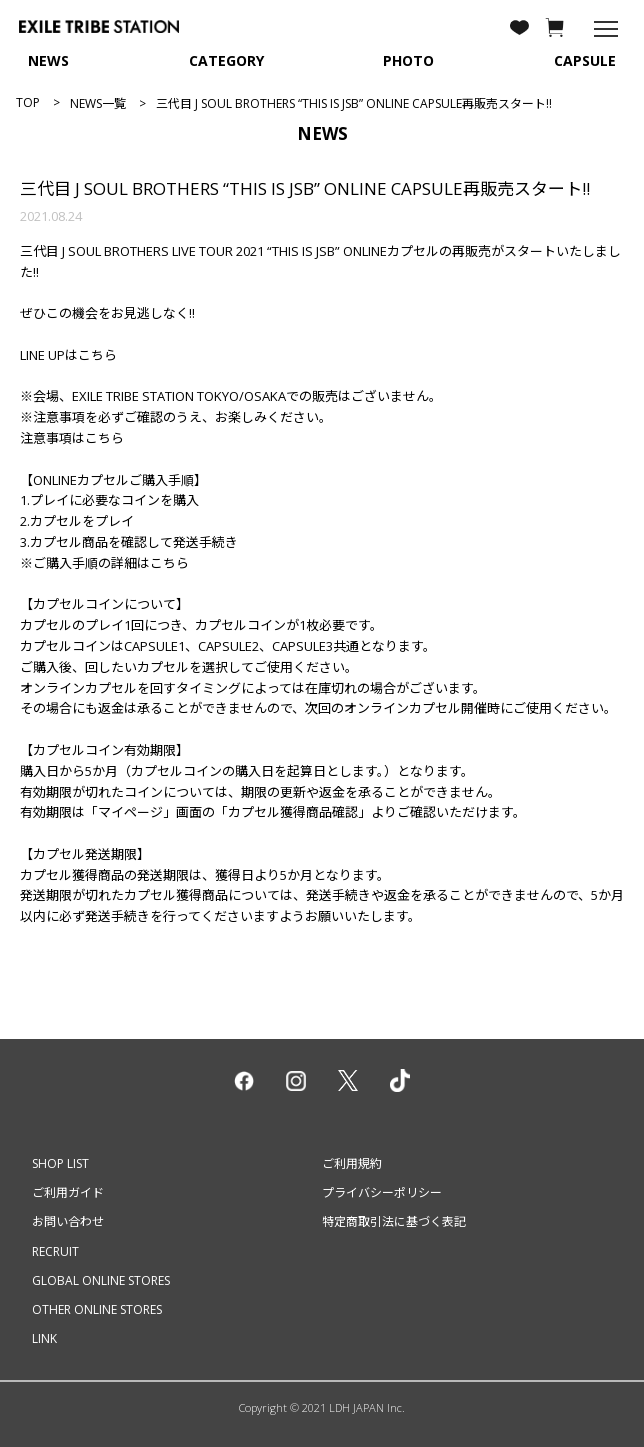 Image resolution: width=644 pixels, height=1447 pixels. What do you see at coordinates (68, 1192) in the screenshot?
I see `ご利用ガイド` at bounding box center [68, 1192].